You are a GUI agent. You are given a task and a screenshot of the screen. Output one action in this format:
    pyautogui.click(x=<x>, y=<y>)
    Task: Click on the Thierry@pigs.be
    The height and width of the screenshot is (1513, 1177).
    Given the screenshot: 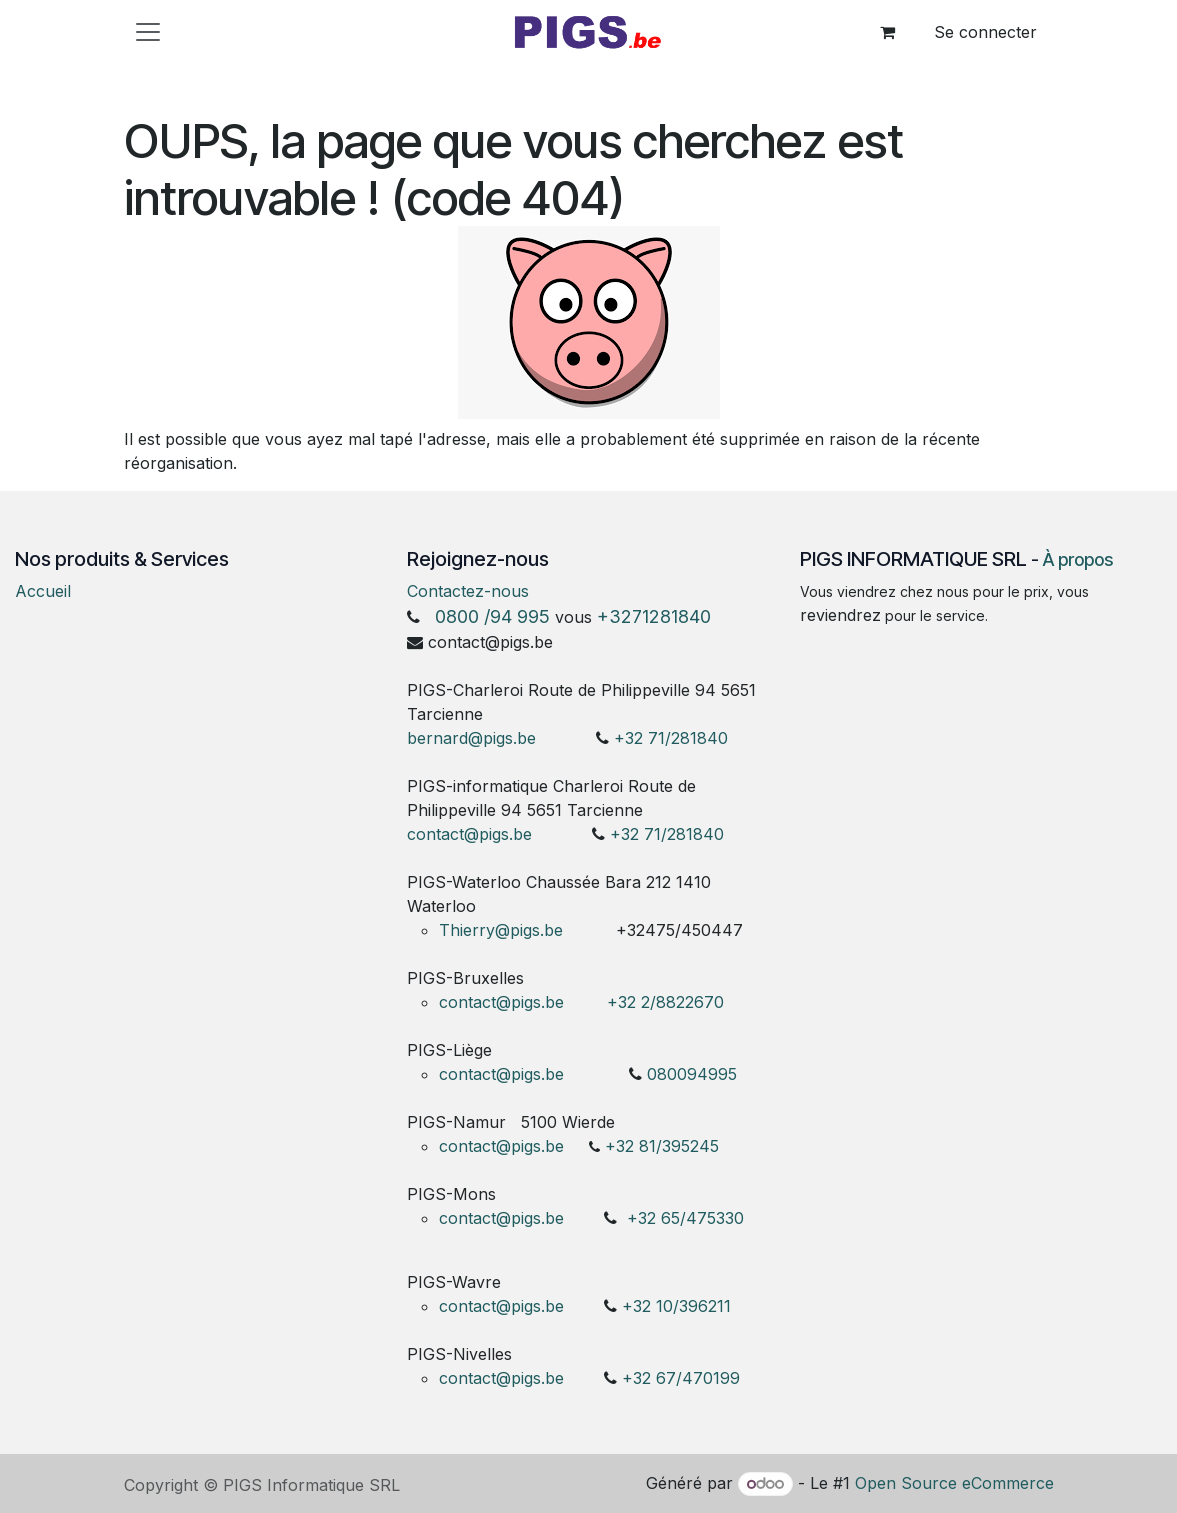 What is the action you would take?
    pyautogui.click(x=501, y=930)
    